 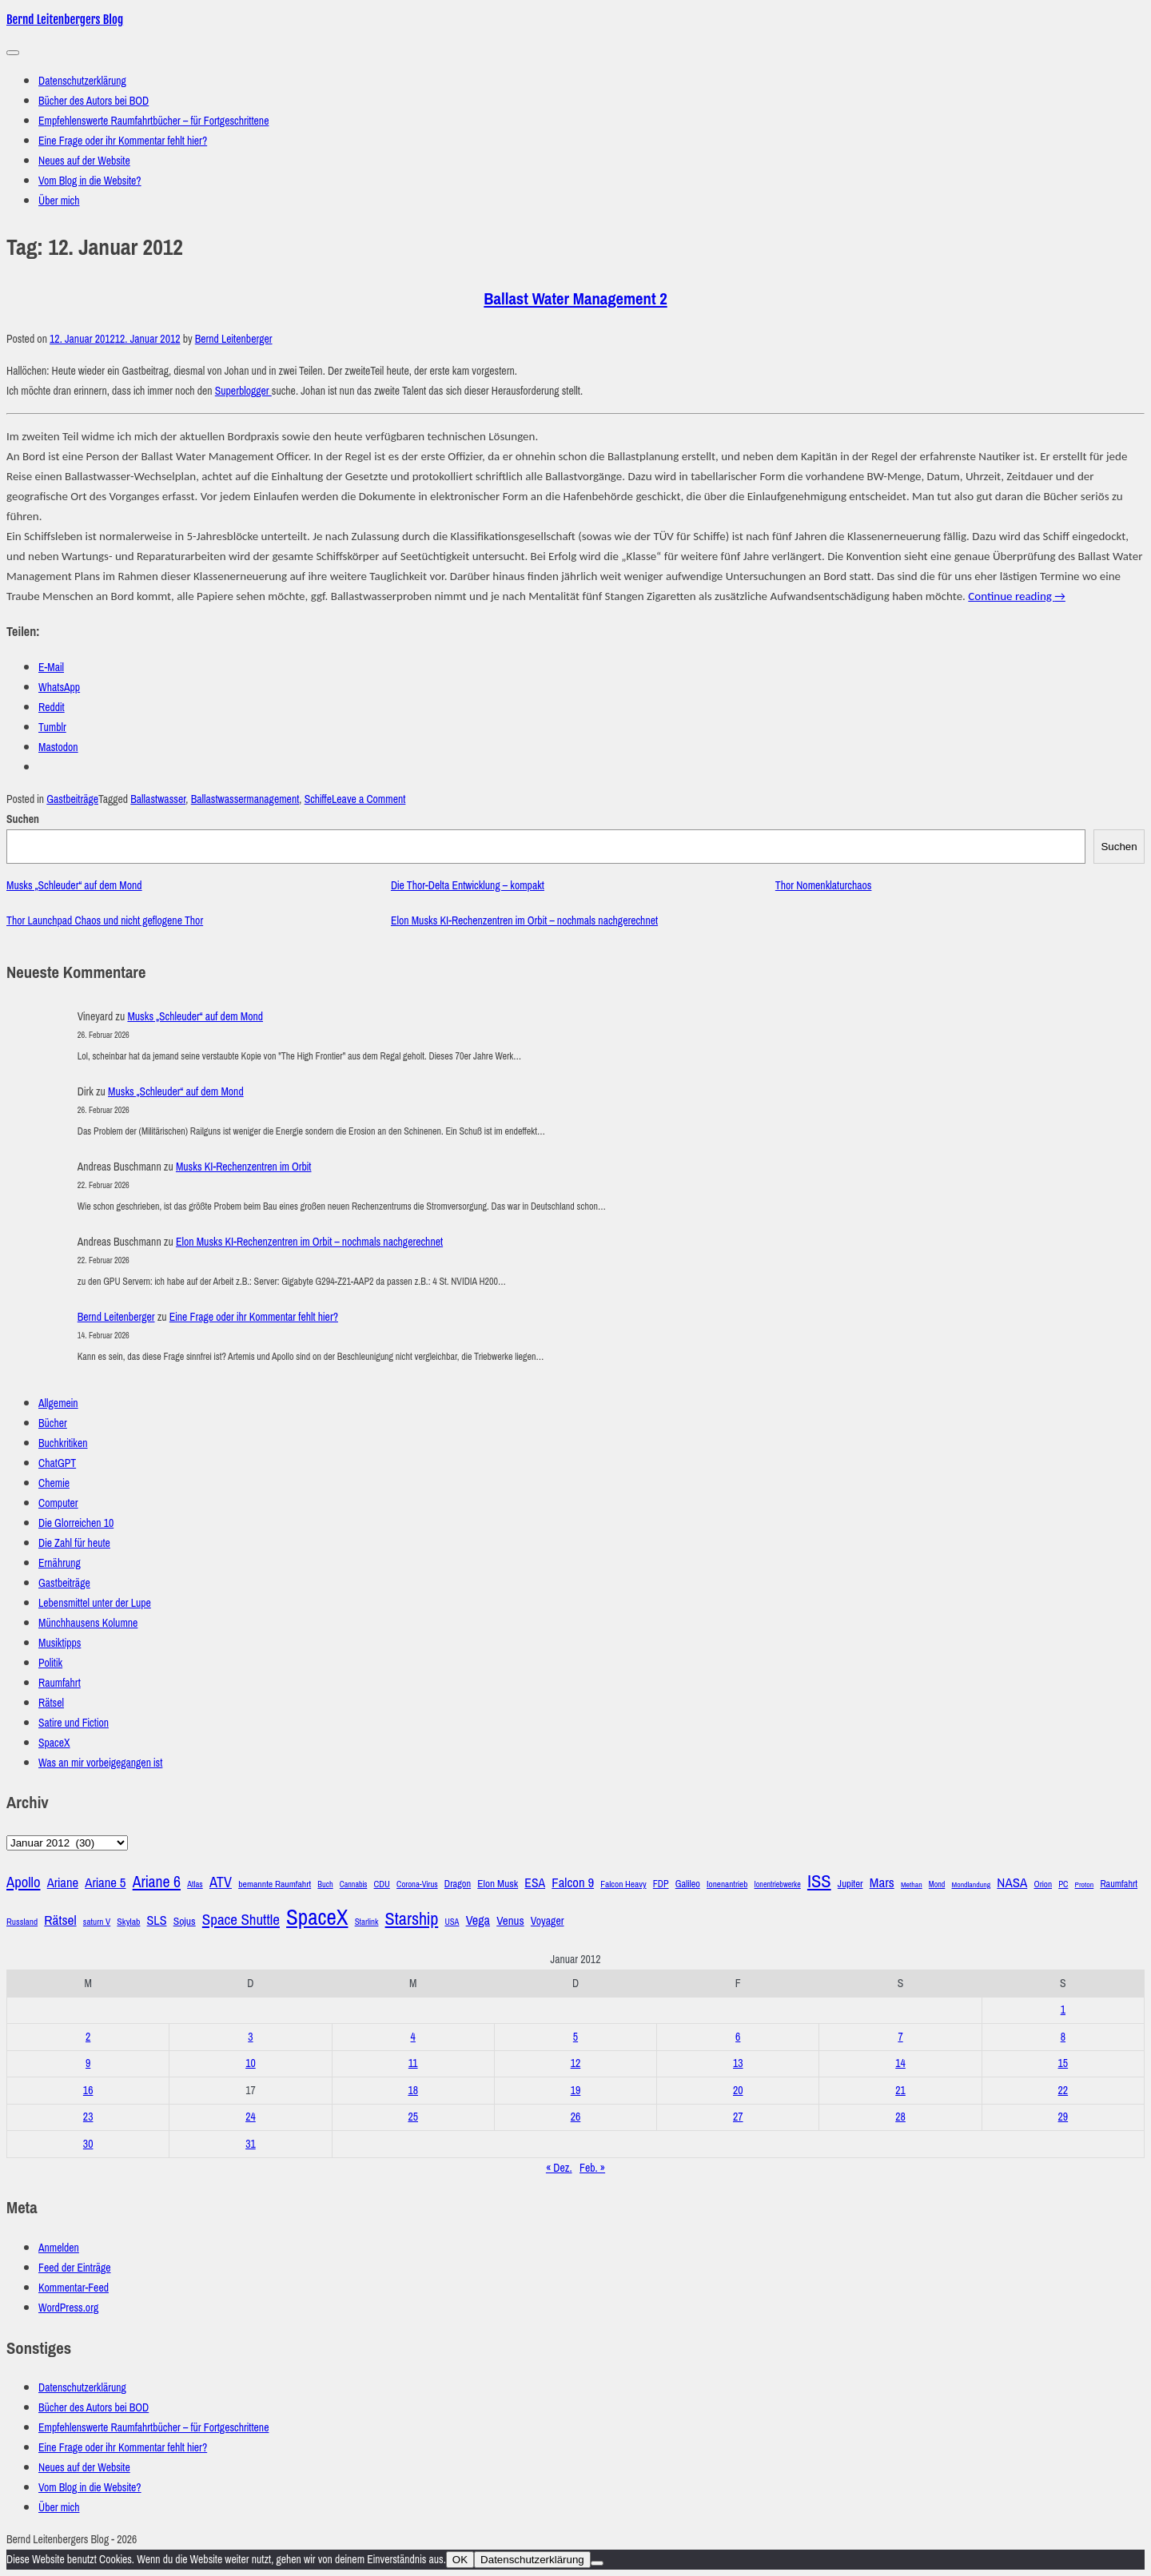 What do you see at coordinates (417, 1884) in the screenshot?
I see `Corona-Virus [Corona-Virus (27 Einträge)]` at bounding box center [417, 1884].